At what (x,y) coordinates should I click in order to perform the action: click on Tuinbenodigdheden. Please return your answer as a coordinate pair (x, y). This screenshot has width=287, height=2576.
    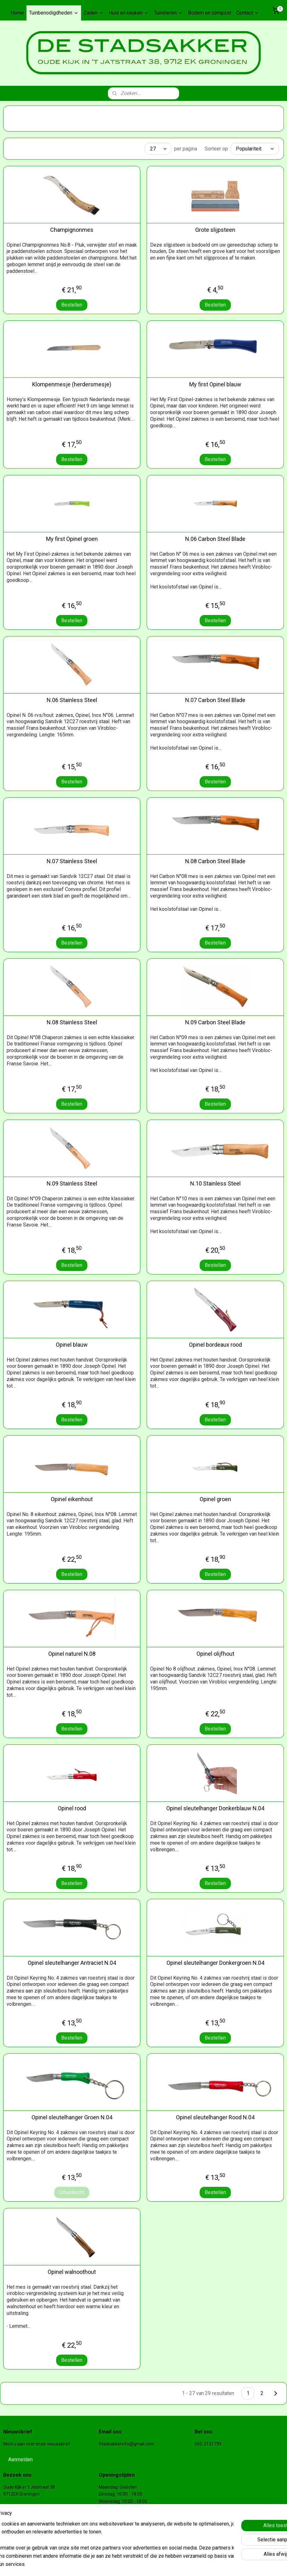
    Looking at the image, I should click on (54, 13).